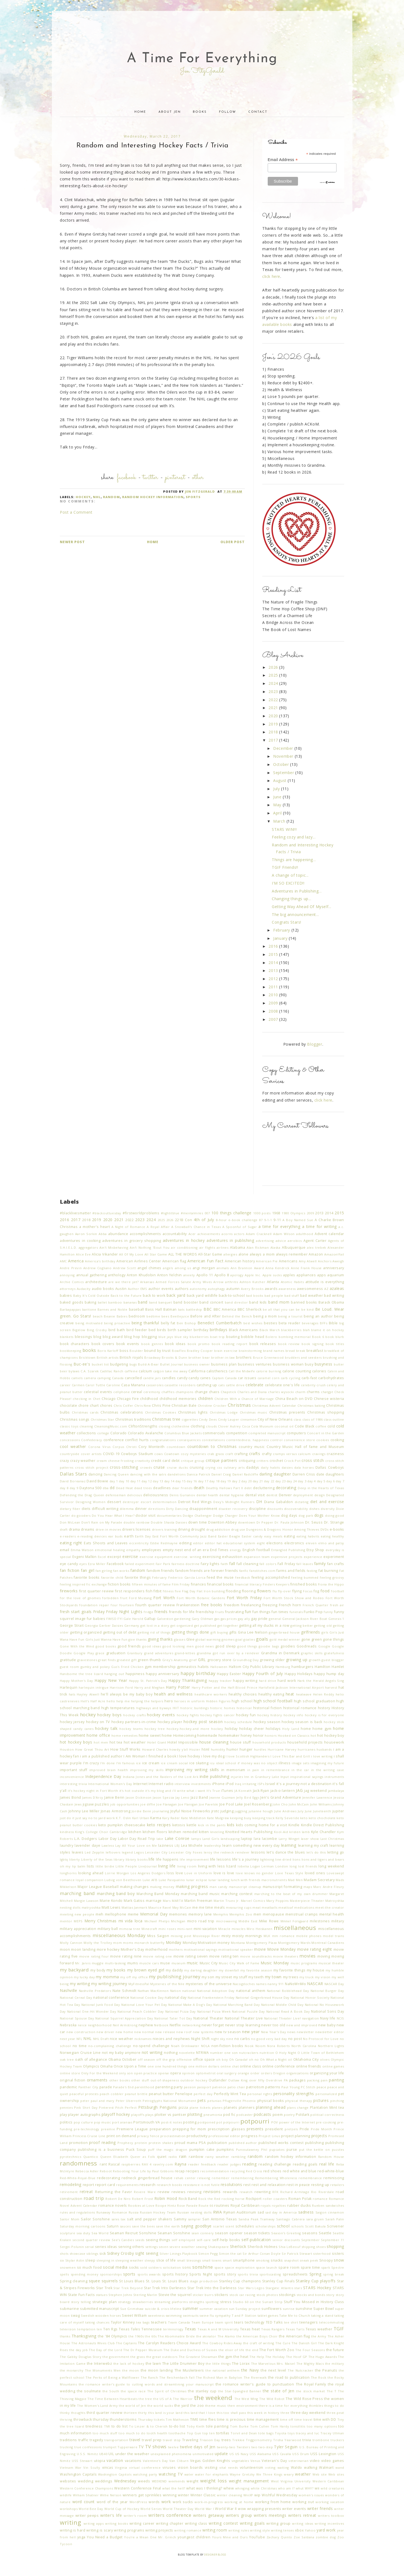 The height and width of the screenshot is (2576, 404). What do you see at coordinates (167, 1392) in the screenshot?
I see `chaffles` at bounding box center [167, 1392].